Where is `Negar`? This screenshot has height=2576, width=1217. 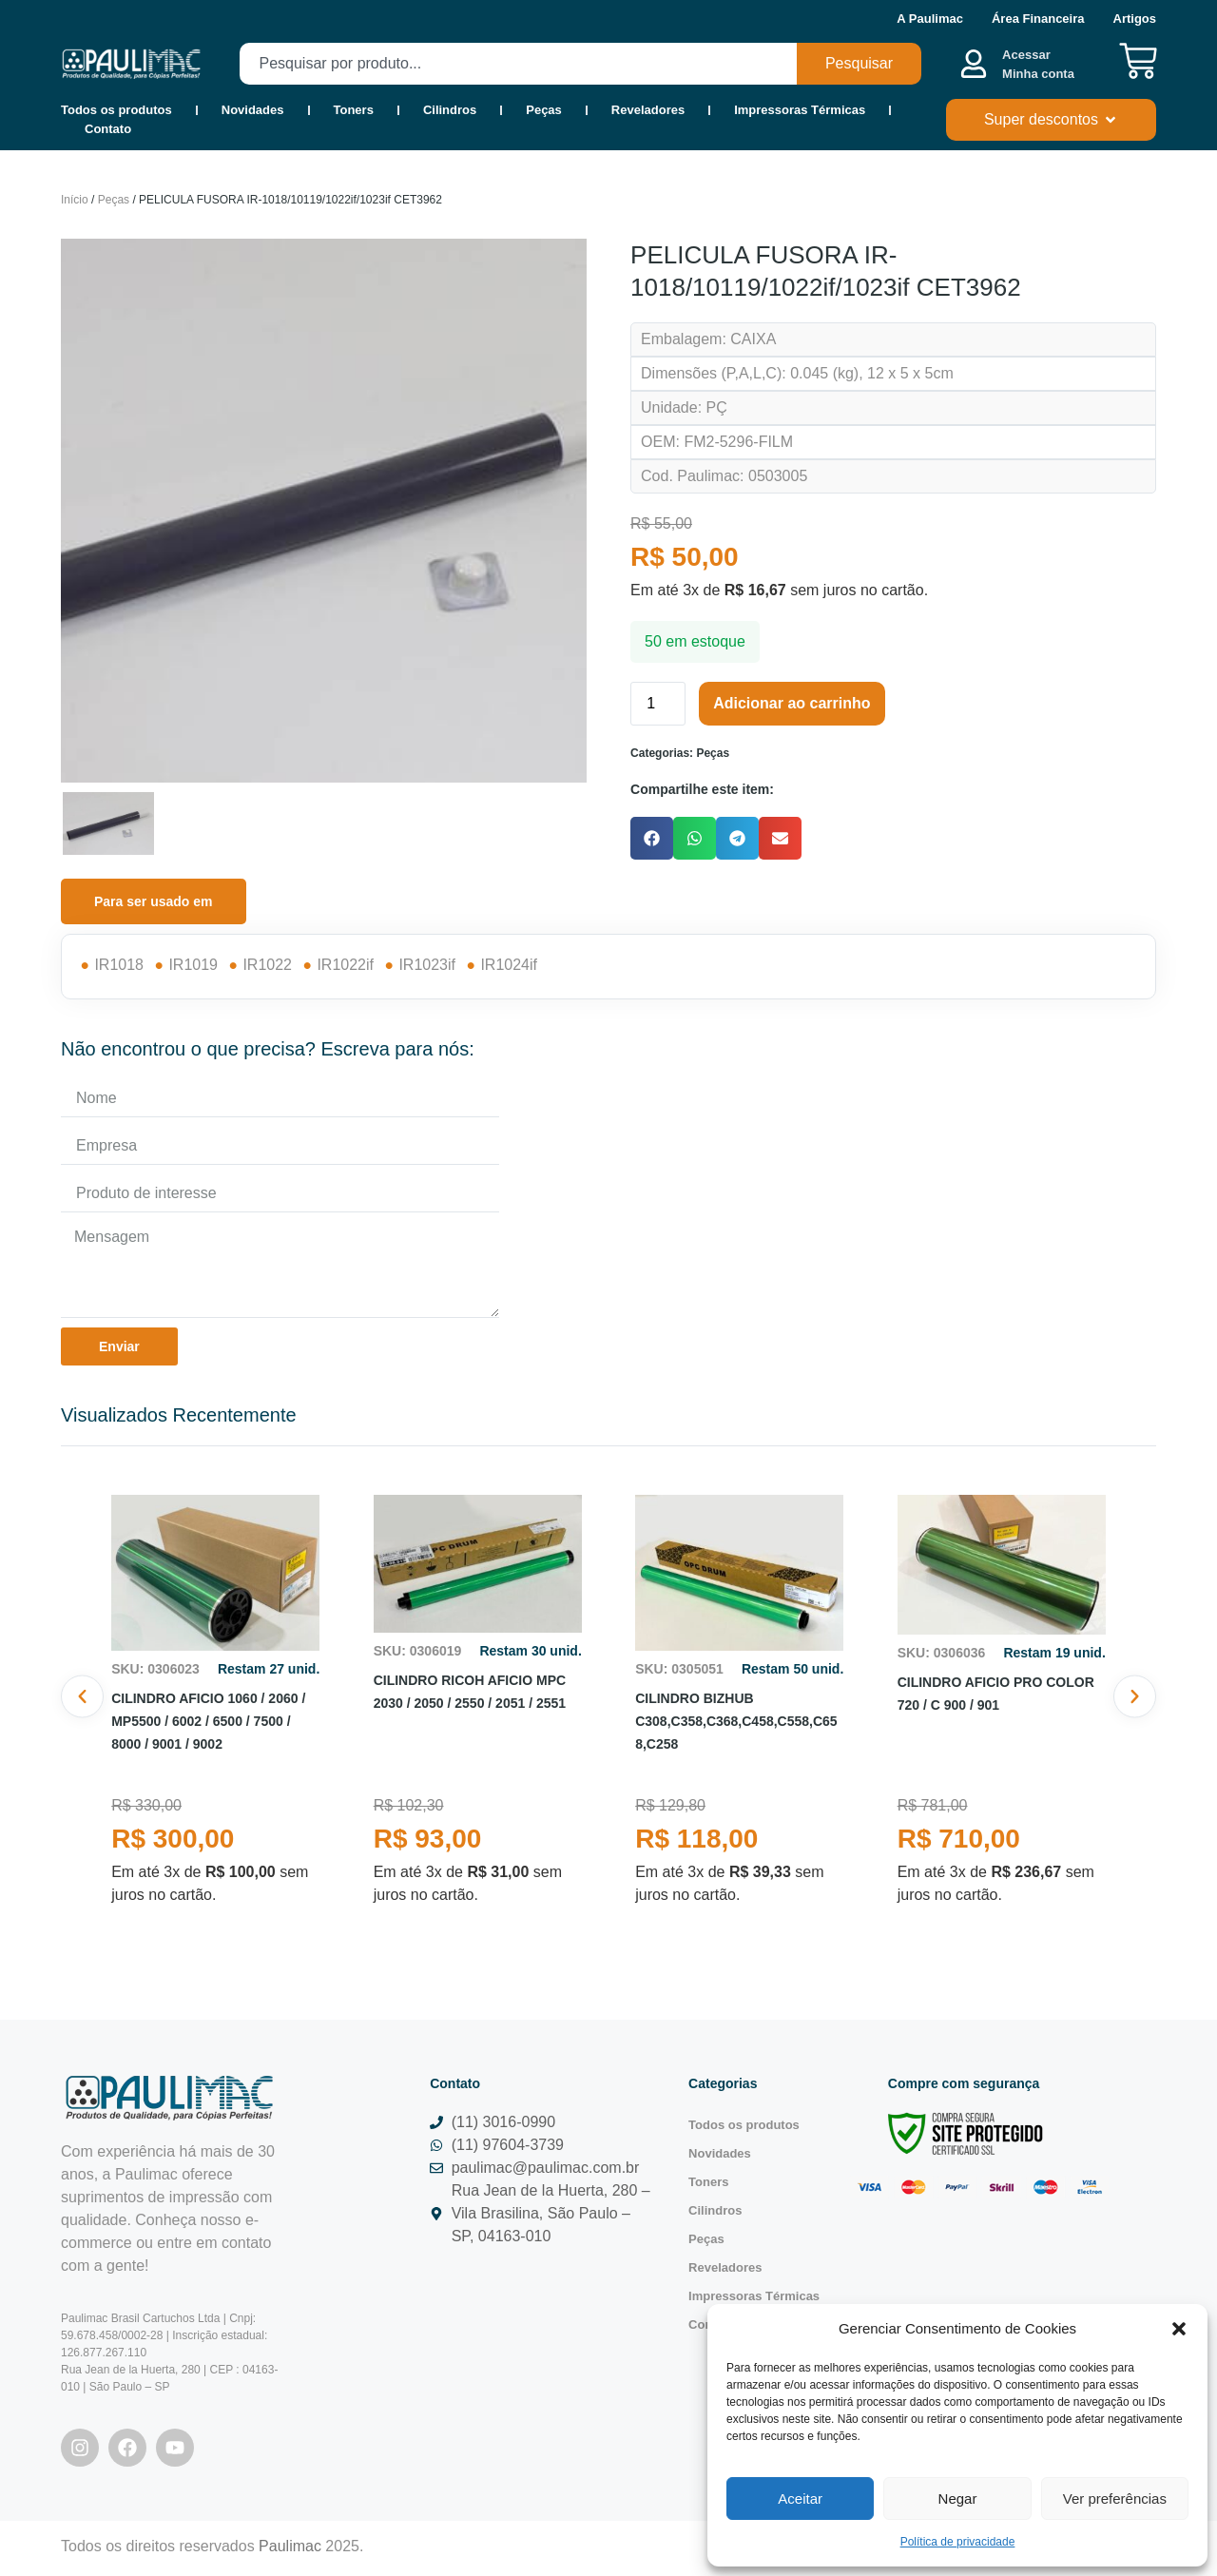 Negar is located at coordinates (957, 2498).